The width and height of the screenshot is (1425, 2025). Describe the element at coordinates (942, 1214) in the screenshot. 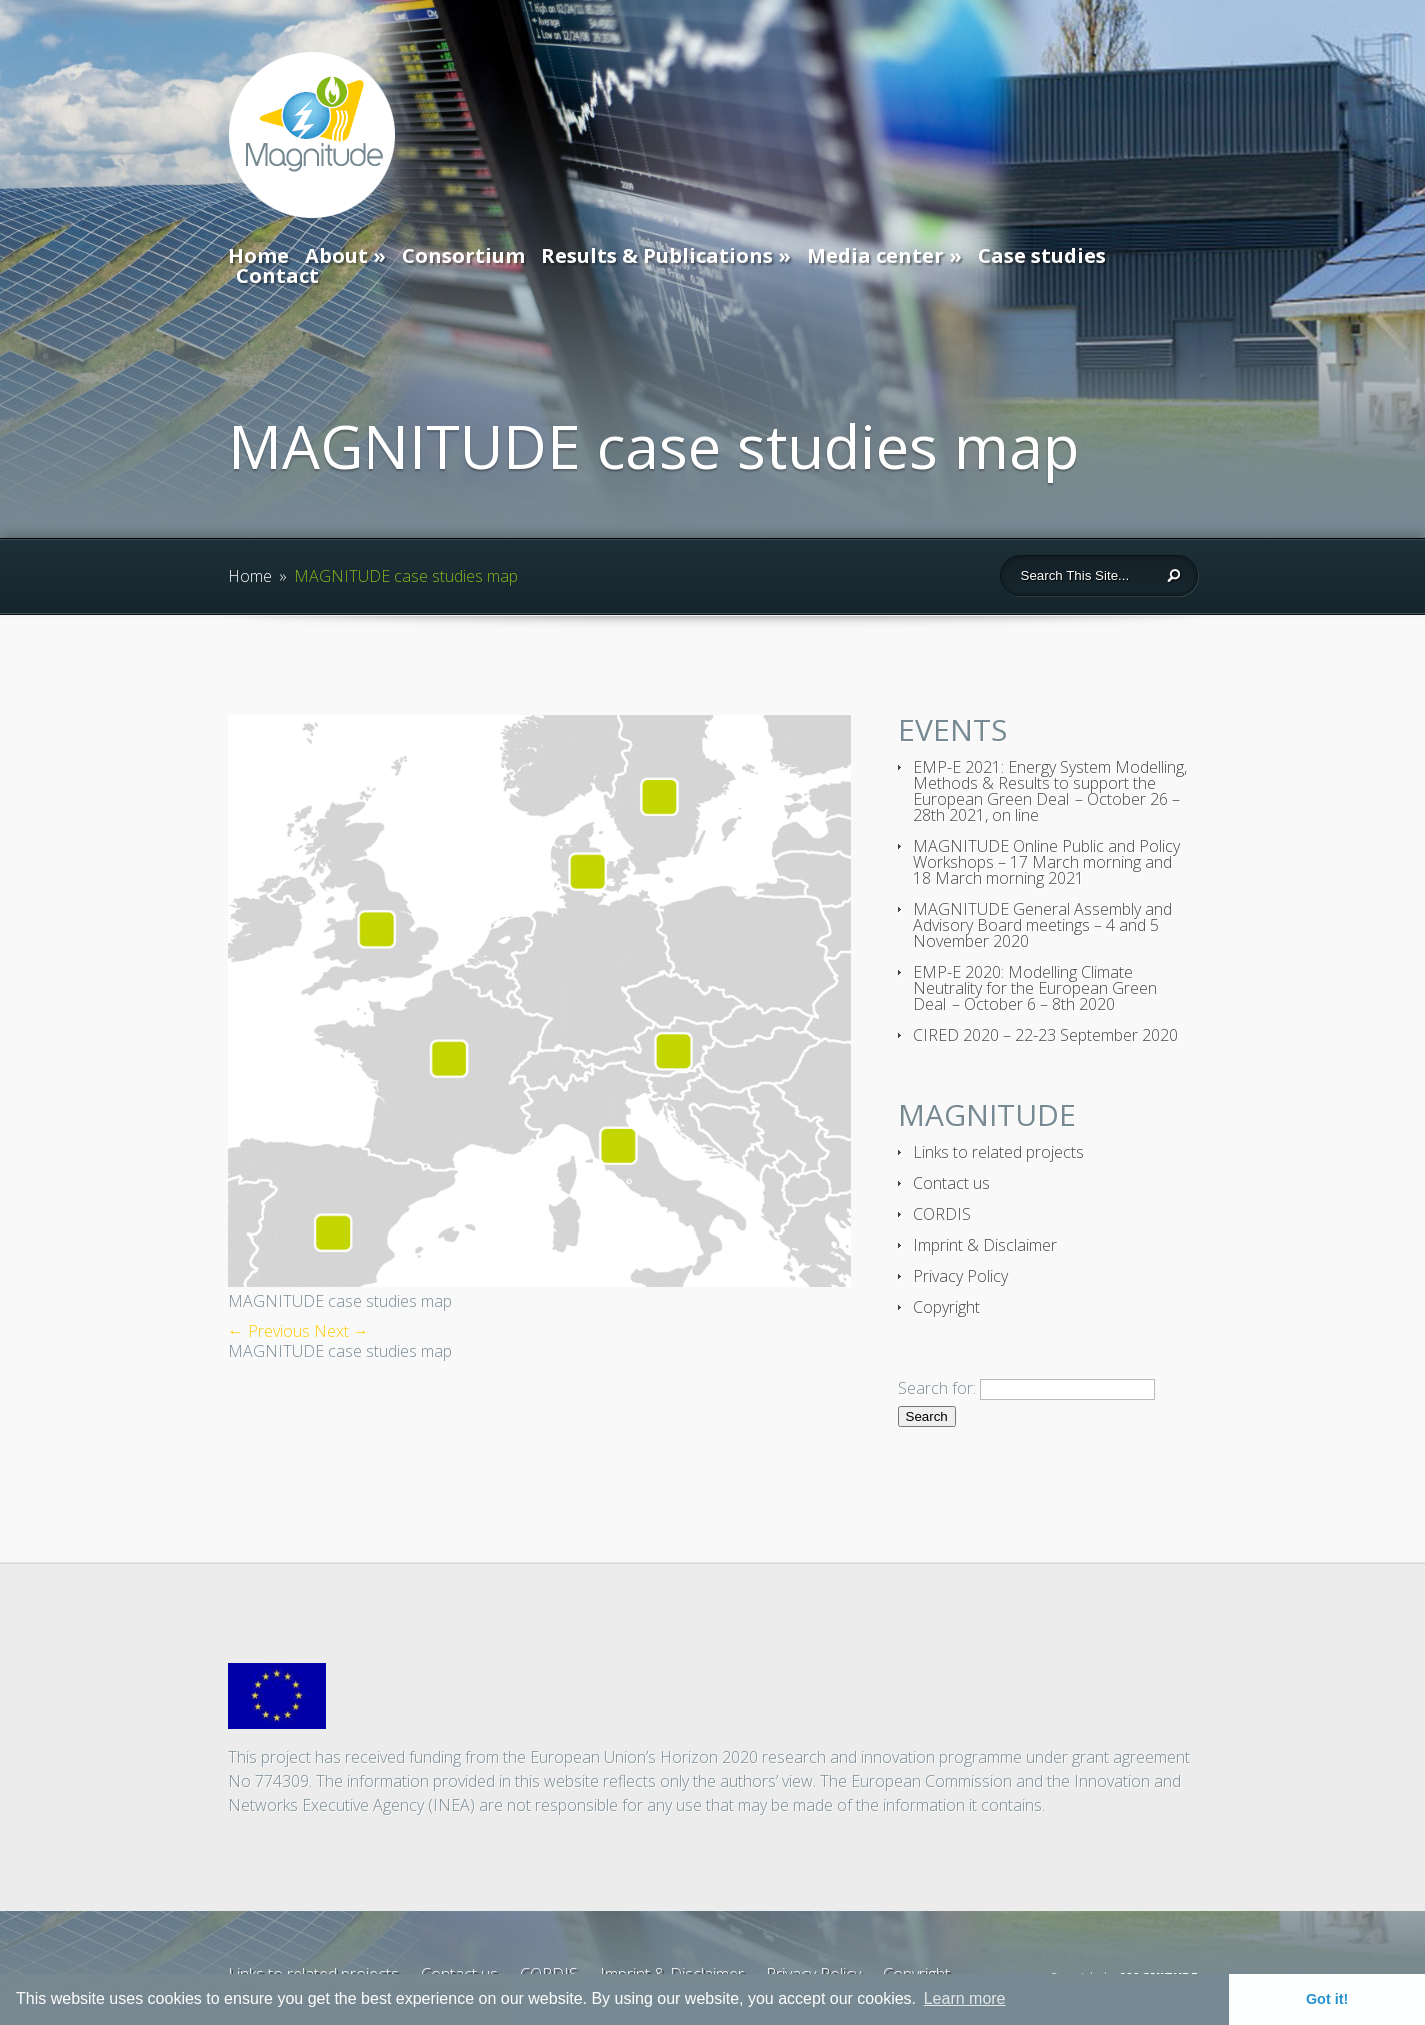

I see `CORDIS` at that location.